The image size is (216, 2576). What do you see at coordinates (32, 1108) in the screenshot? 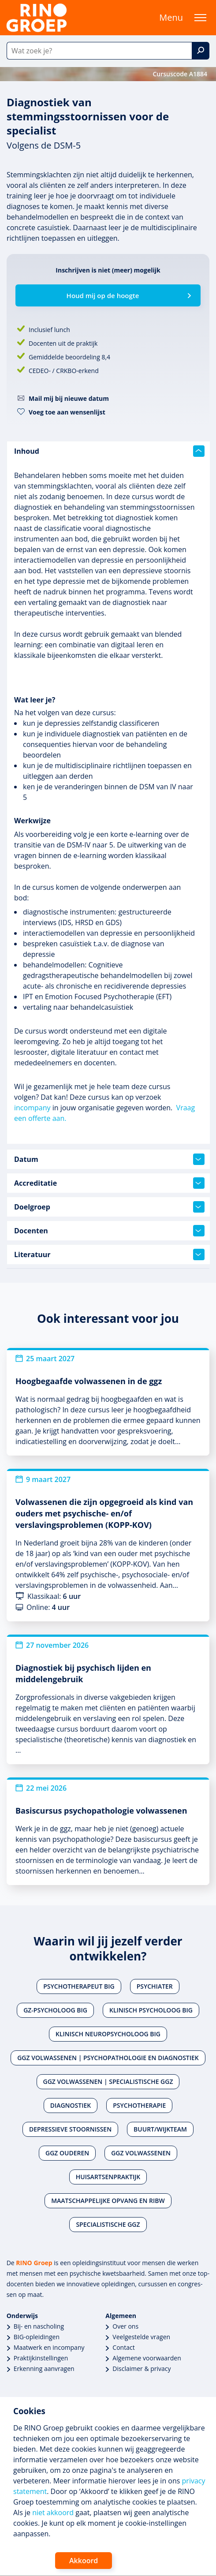
I see `incompany` at bounding box center [32, 1108].